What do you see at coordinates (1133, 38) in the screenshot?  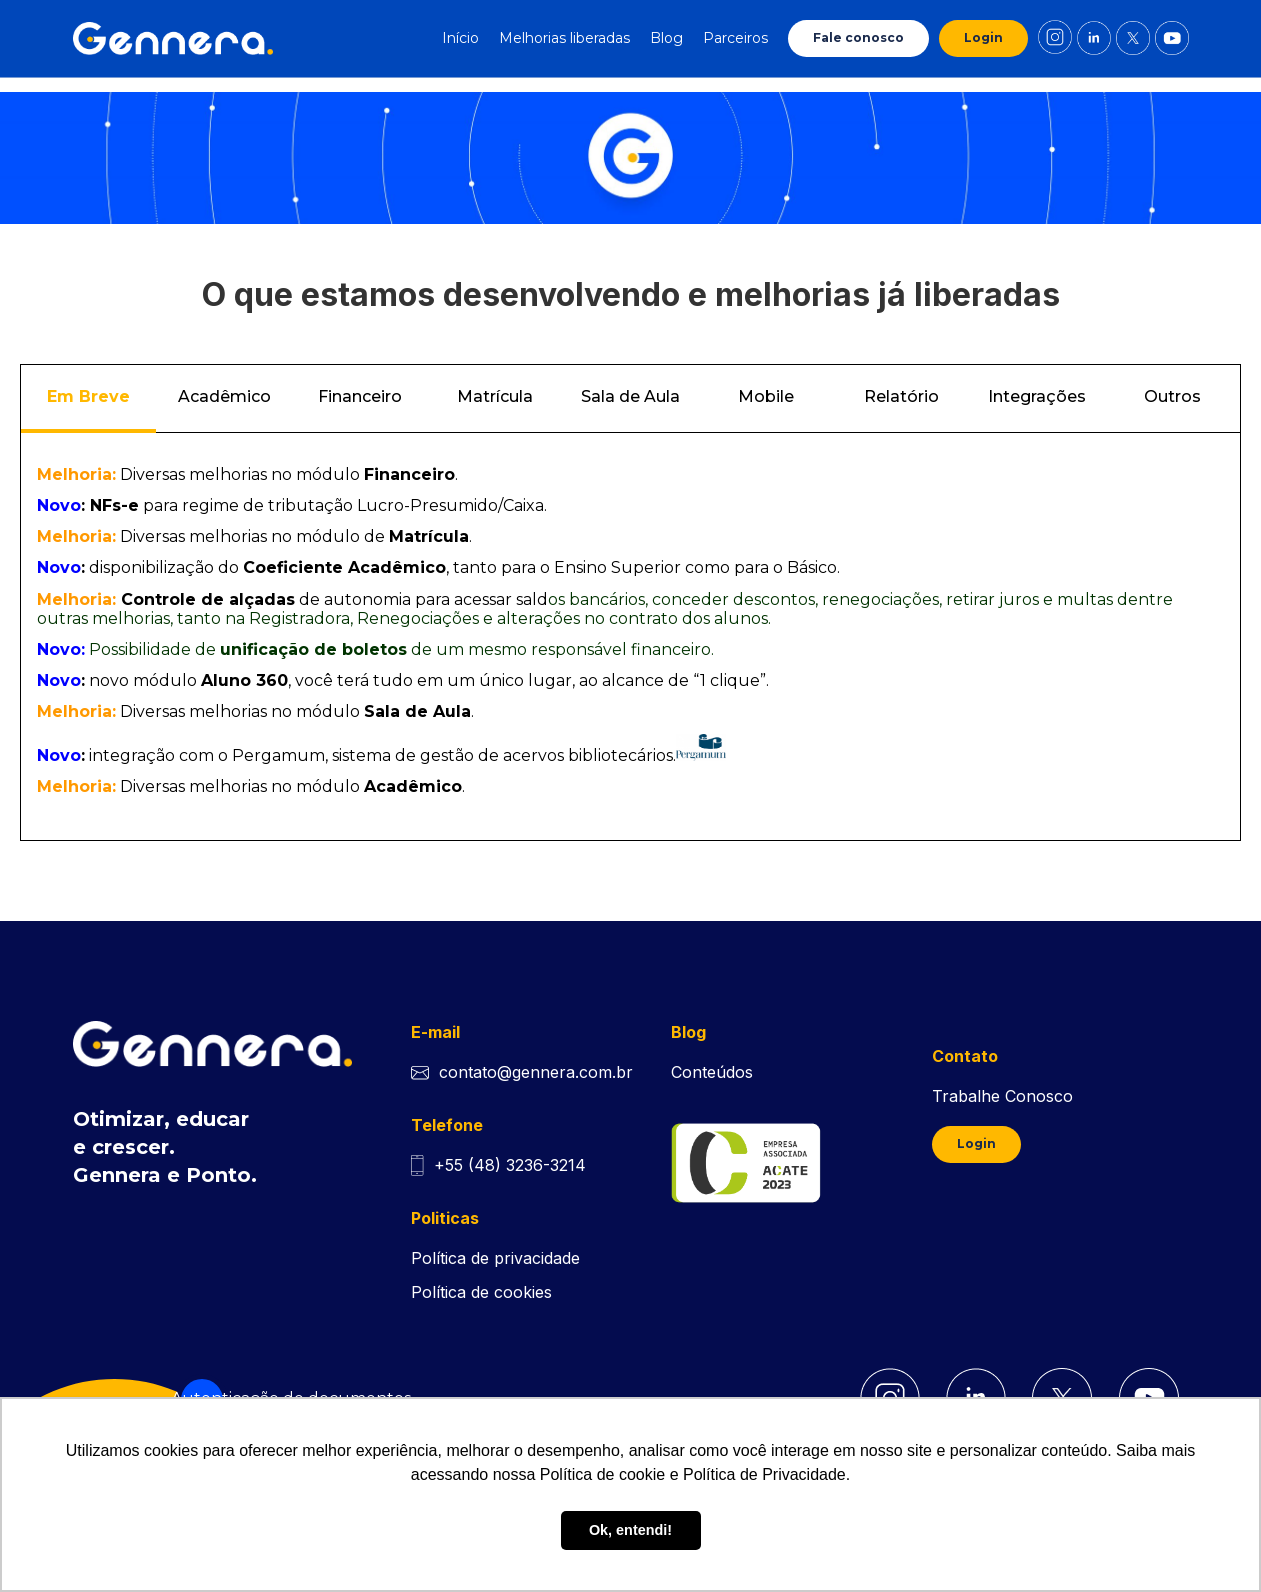 I see `[Link de direcionamento para o X da Gennera]` at bounding box center [1133, 38].